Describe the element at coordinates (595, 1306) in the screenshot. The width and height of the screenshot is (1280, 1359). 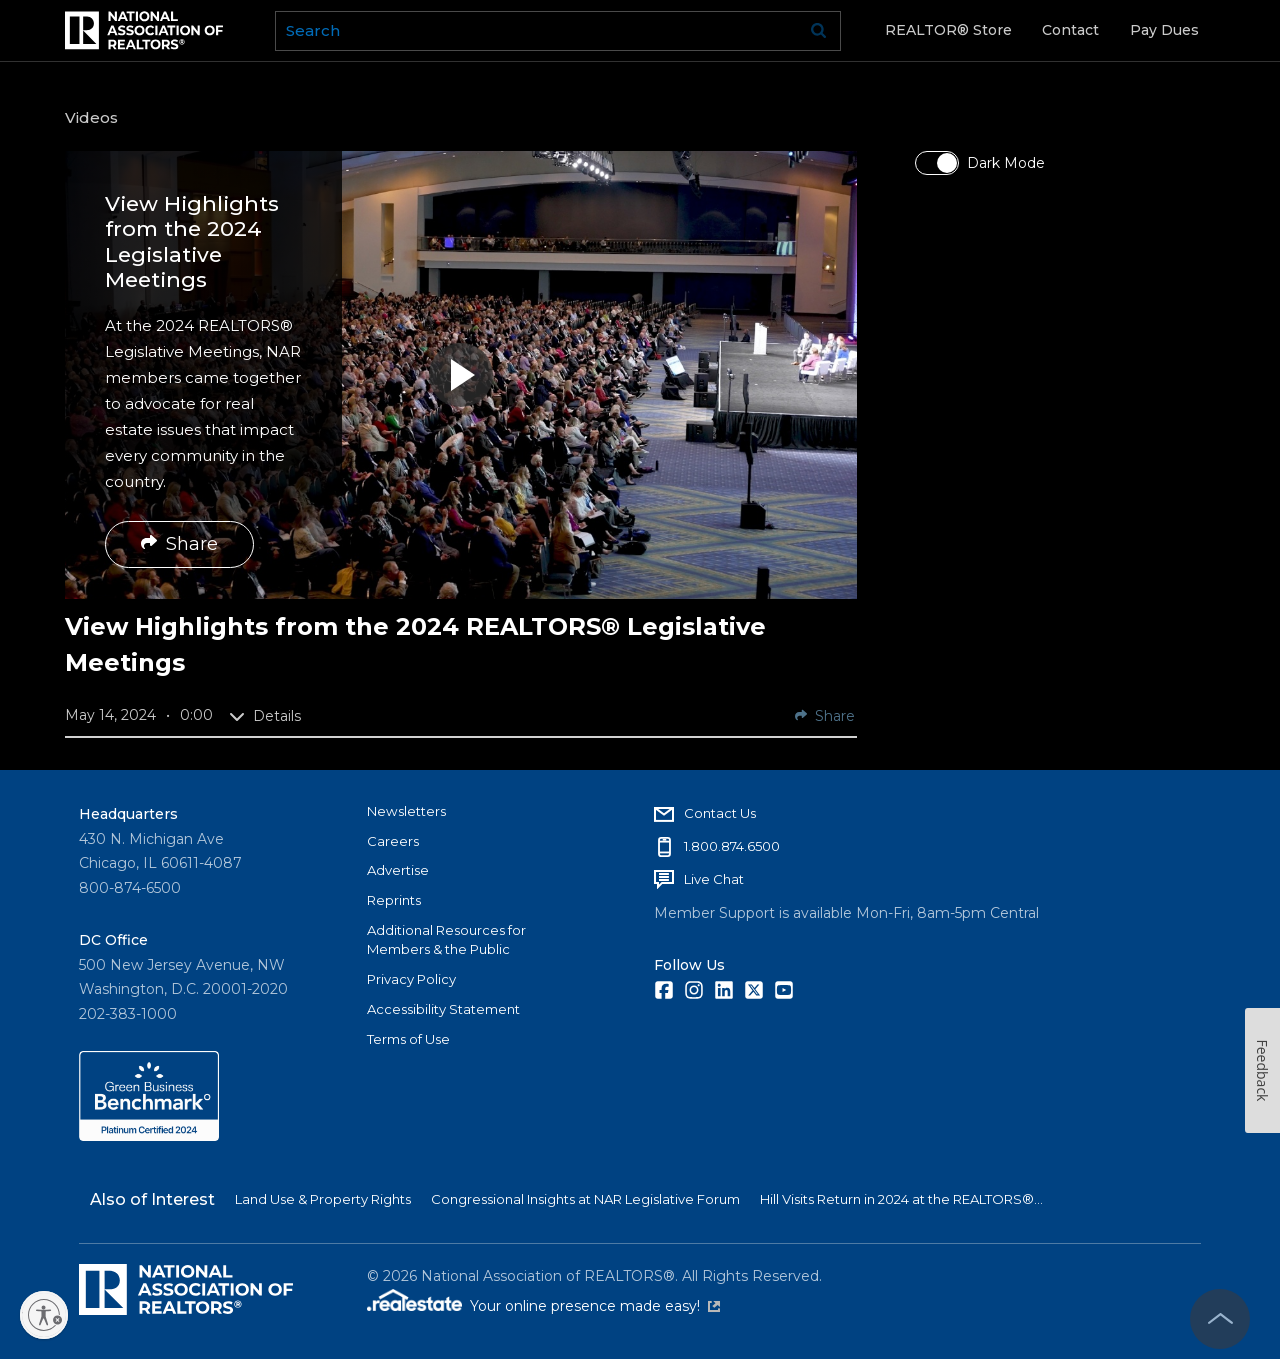
I see `Your online presence made easy!` at that location.